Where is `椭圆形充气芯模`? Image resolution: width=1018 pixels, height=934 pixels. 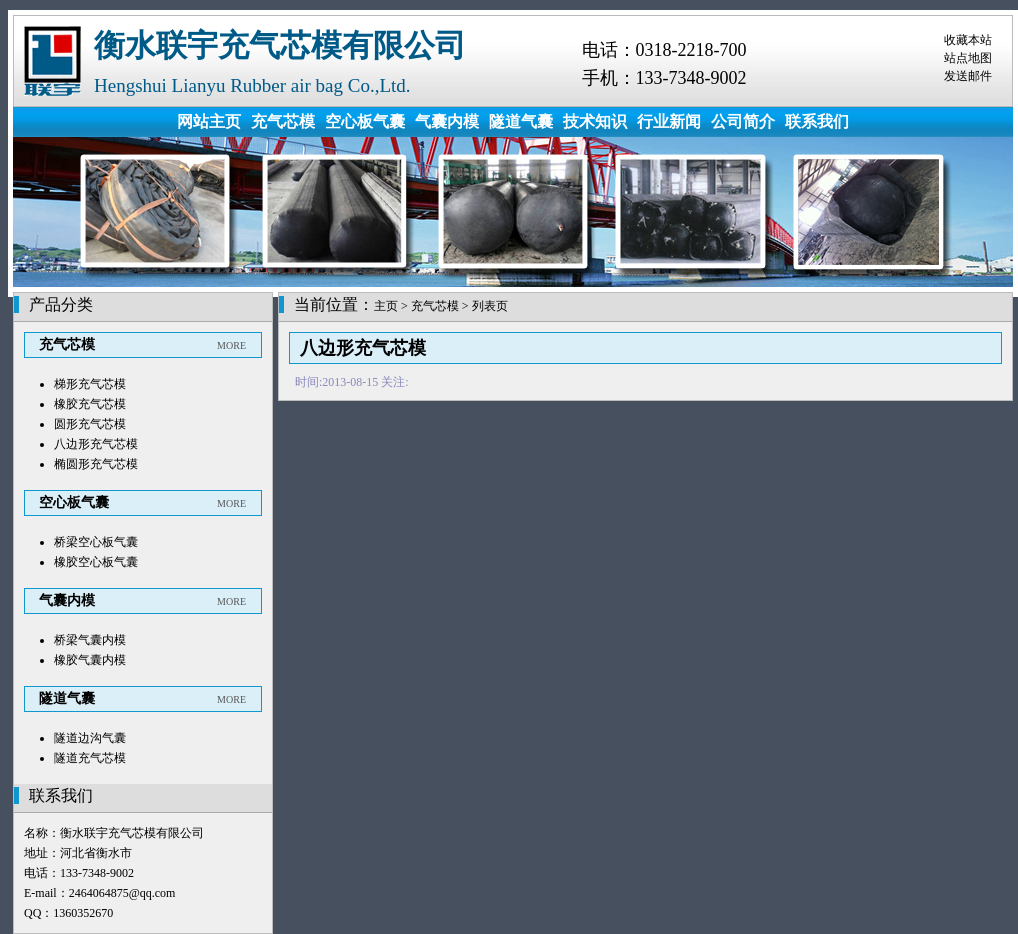 椭圆形充气芯模 is located at coordinates (96, 464).